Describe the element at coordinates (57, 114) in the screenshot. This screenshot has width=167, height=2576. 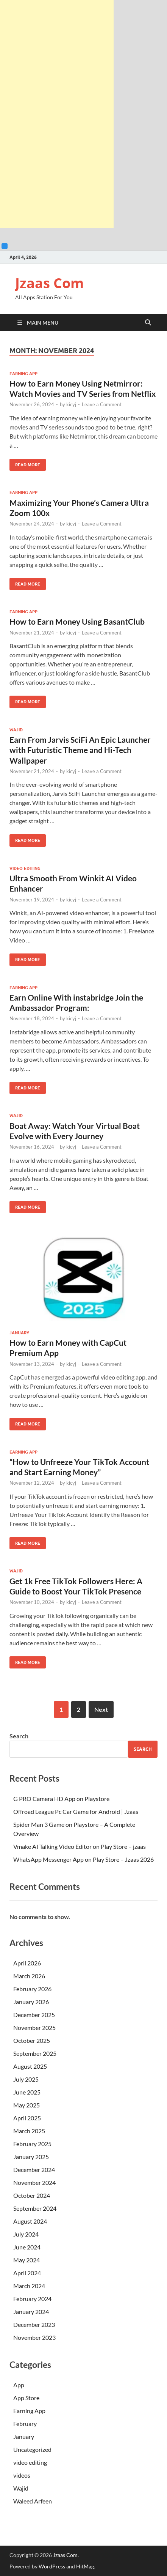
I see `[Advertisement]` at that location.